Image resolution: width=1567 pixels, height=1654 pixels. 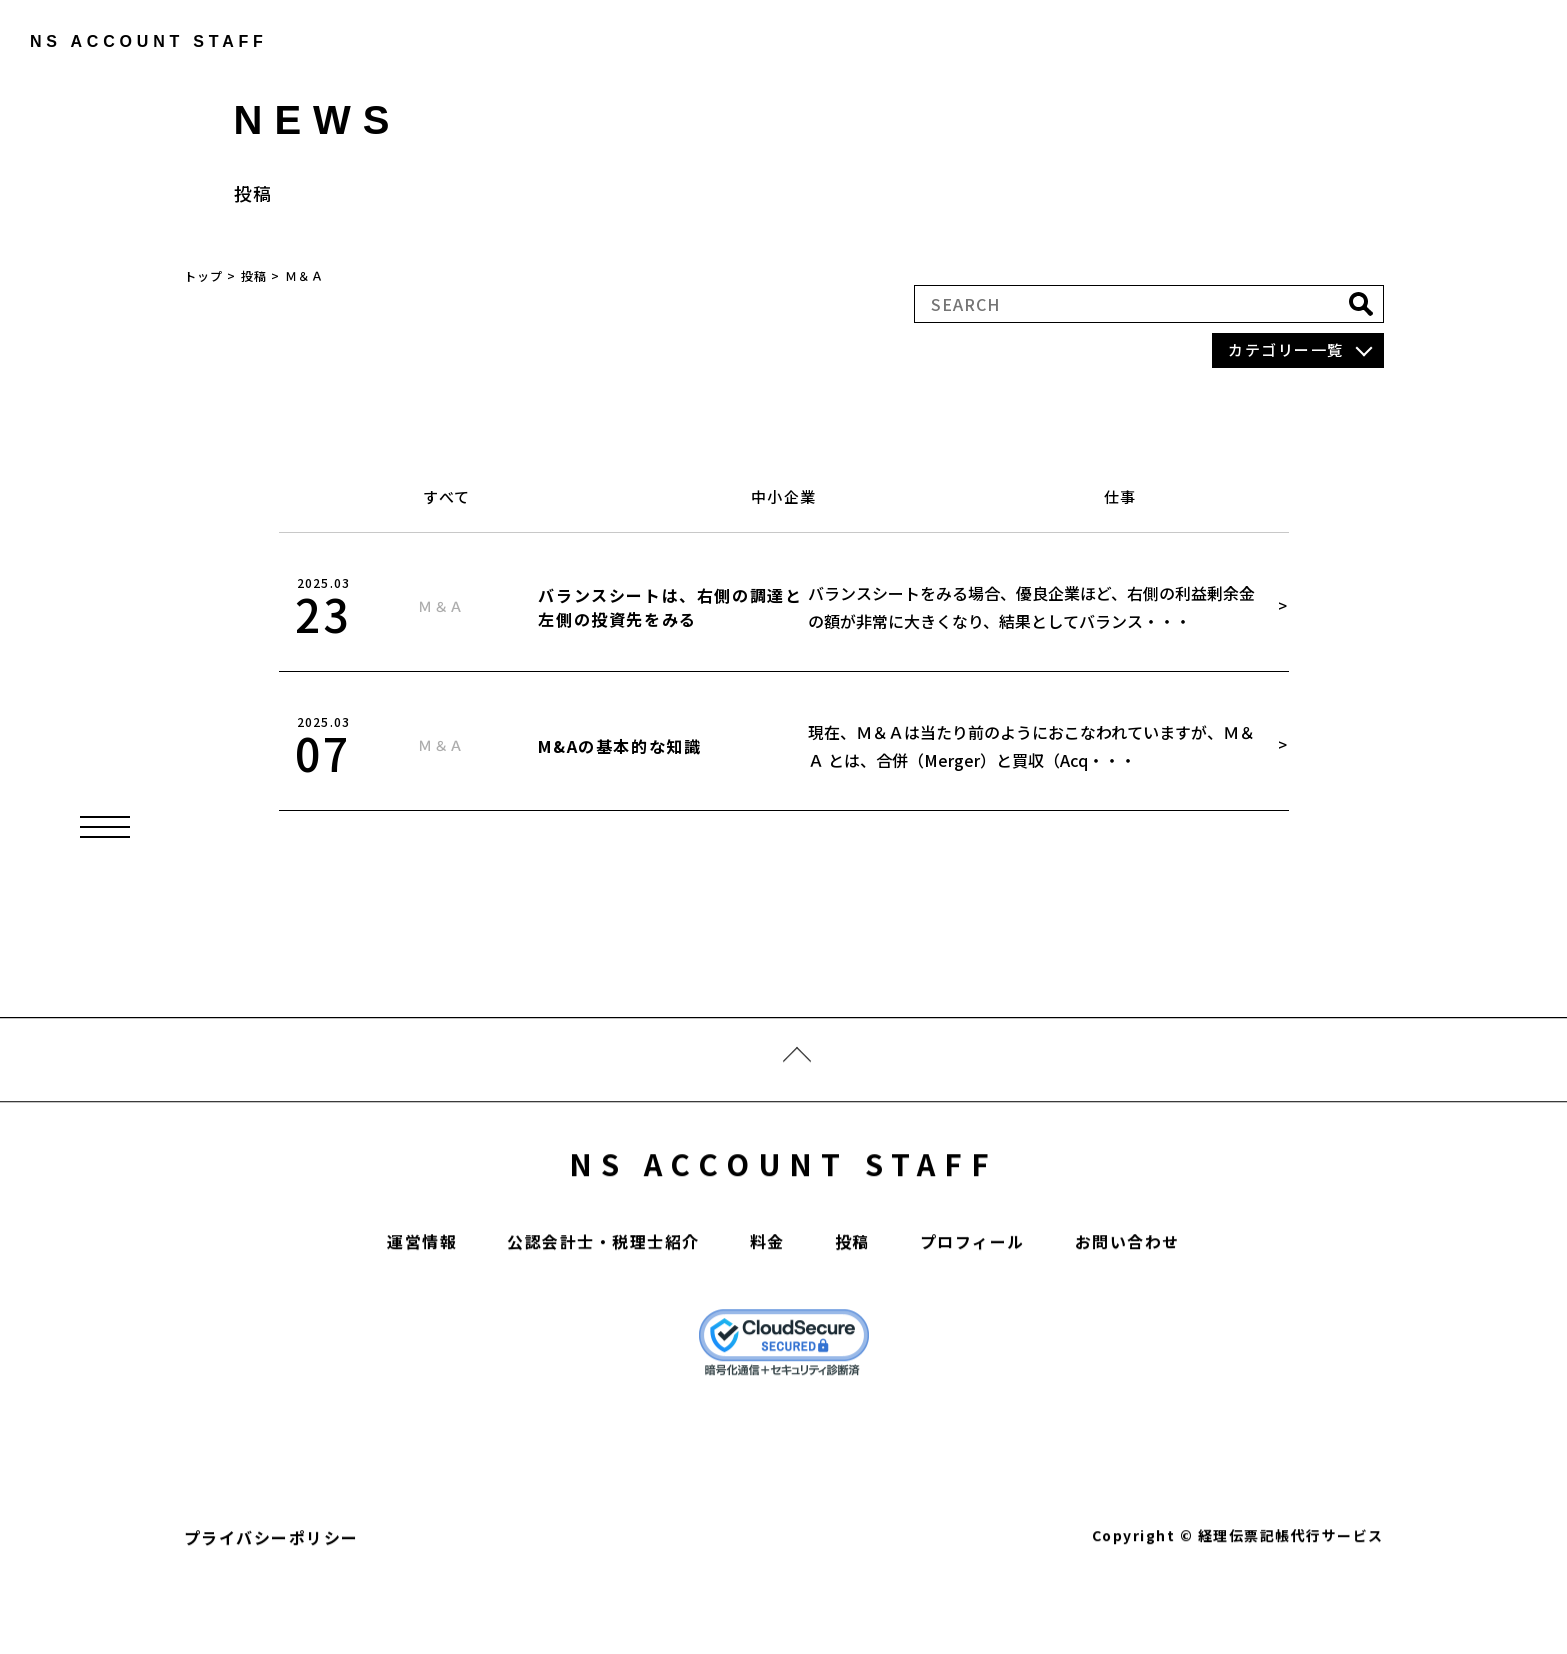 What do you see at coordinates (135, 41) in the screenshot?
I see `ns account staff` at bounding box center [135, 41].